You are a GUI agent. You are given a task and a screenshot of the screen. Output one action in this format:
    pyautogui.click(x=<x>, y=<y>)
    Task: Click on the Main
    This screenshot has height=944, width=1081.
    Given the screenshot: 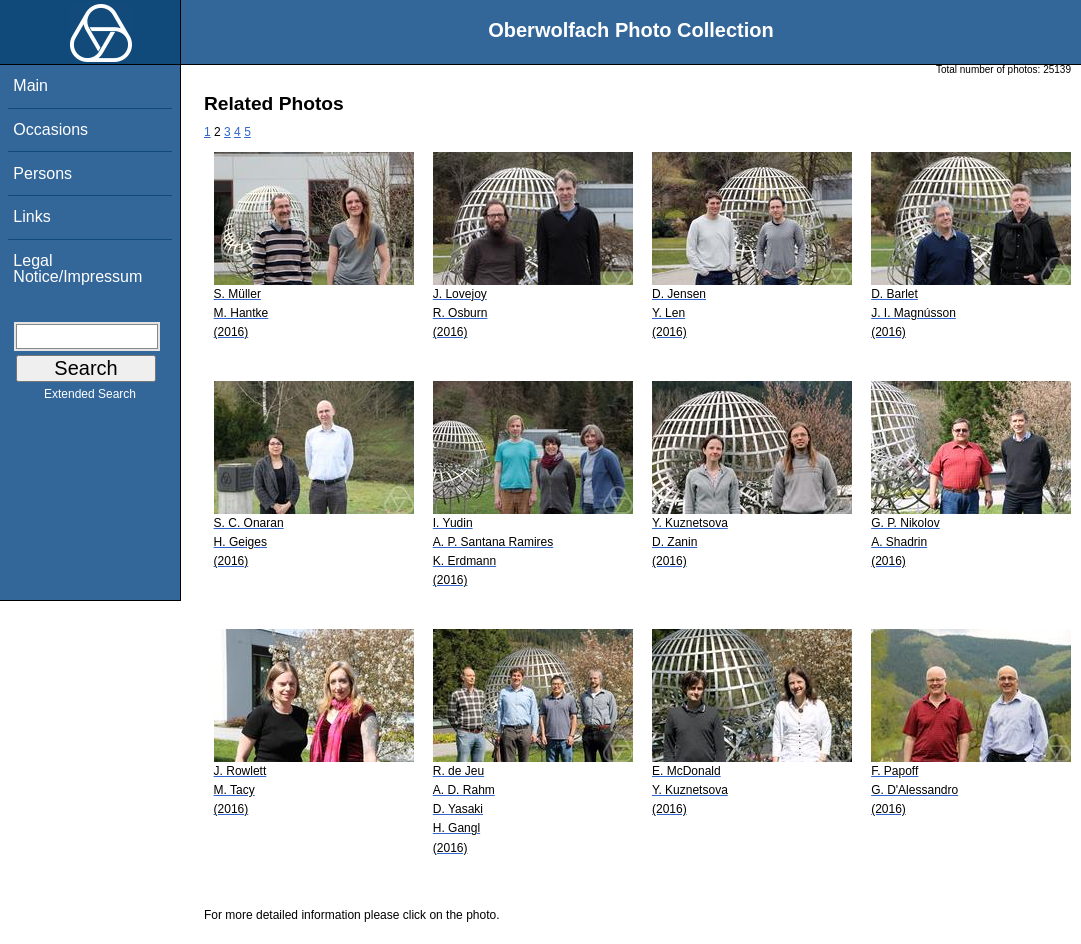 What is the action you would take?
    pyautogui.click(x=30, y=85)
    